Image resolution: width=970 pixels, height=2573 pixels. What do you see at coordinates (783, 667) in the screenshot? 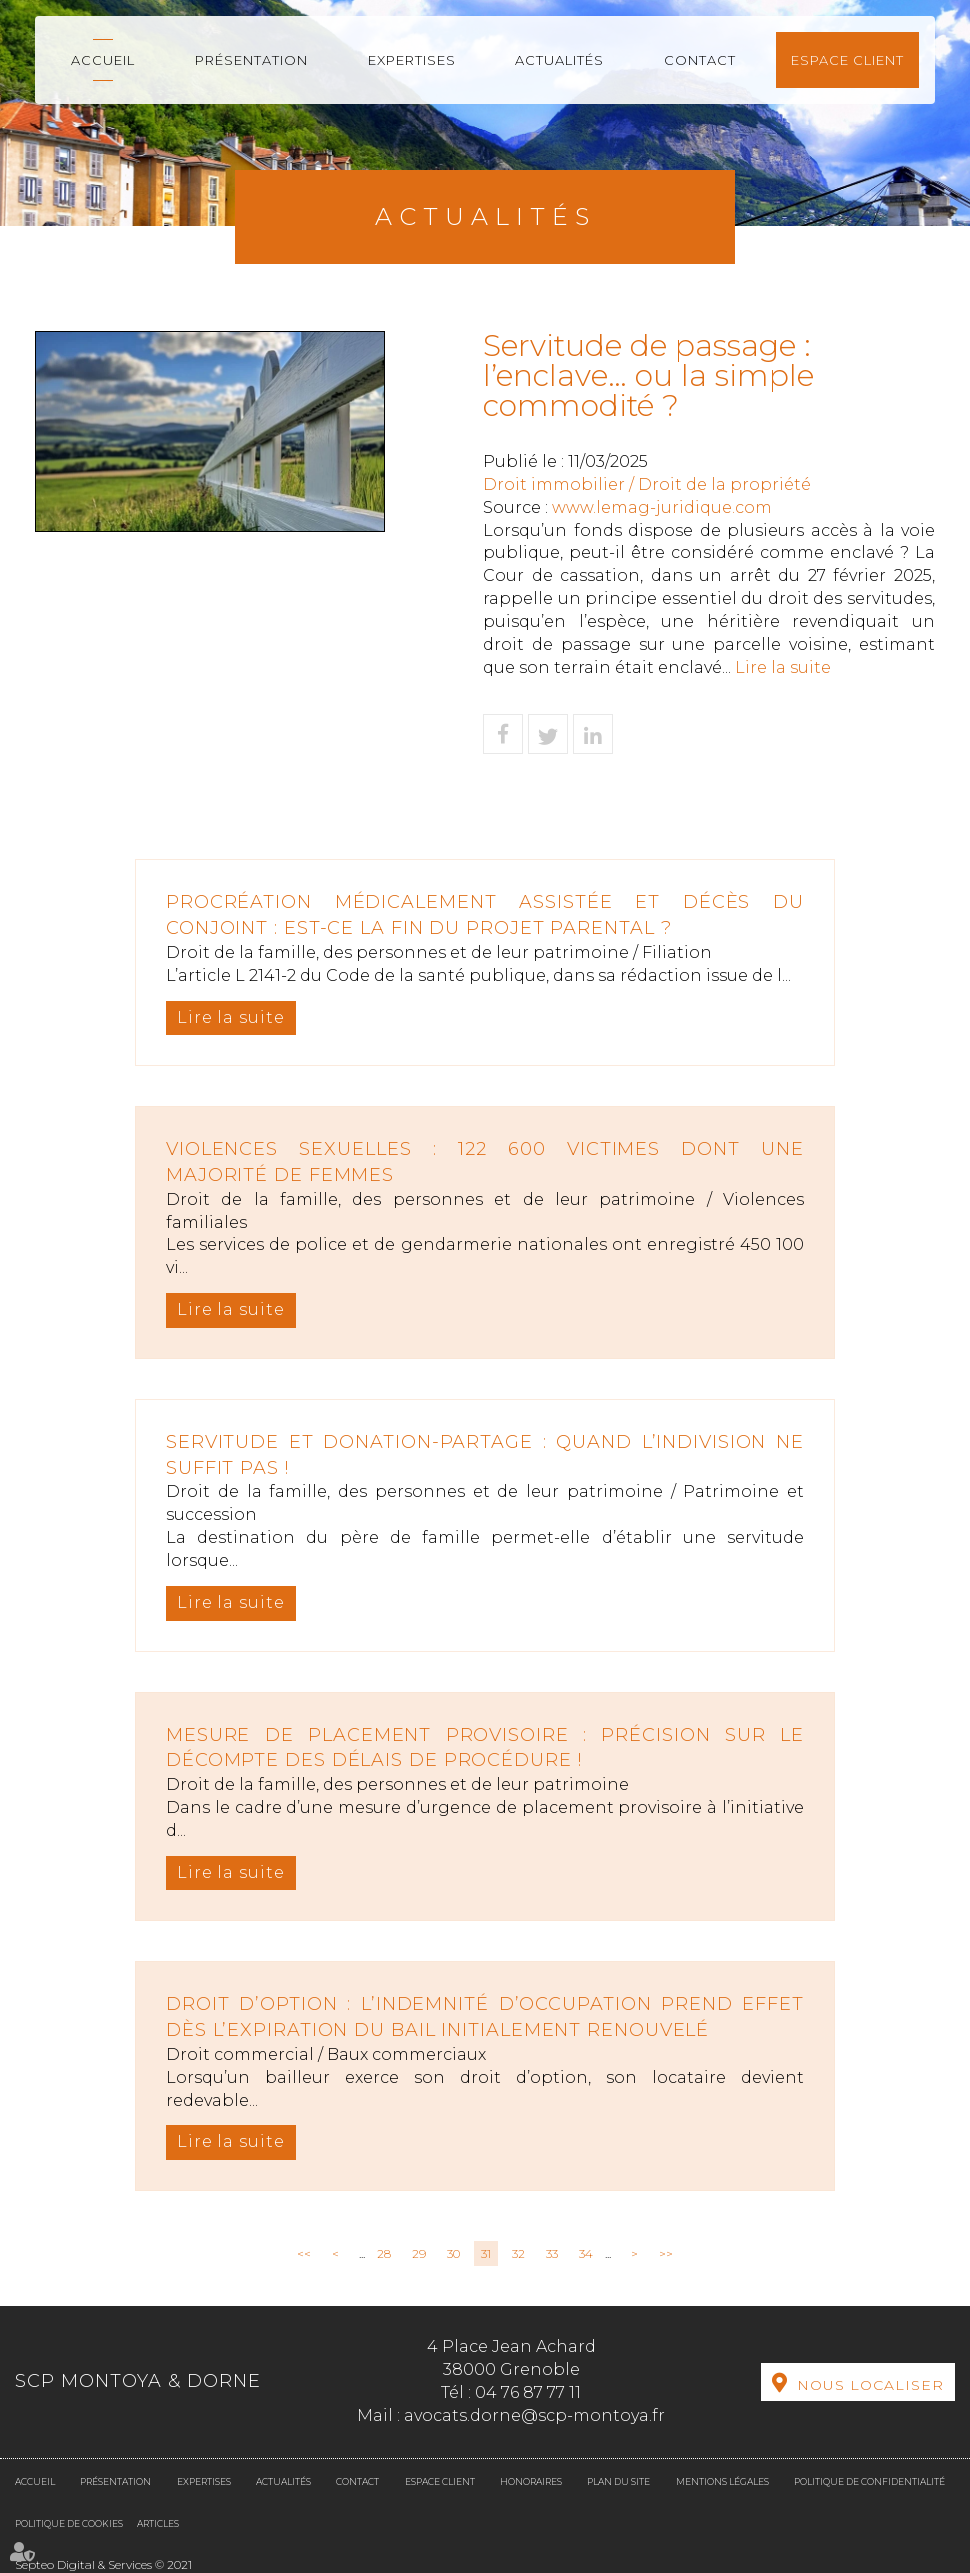
I see `Lire la suite` at bounding box center [783, 667].